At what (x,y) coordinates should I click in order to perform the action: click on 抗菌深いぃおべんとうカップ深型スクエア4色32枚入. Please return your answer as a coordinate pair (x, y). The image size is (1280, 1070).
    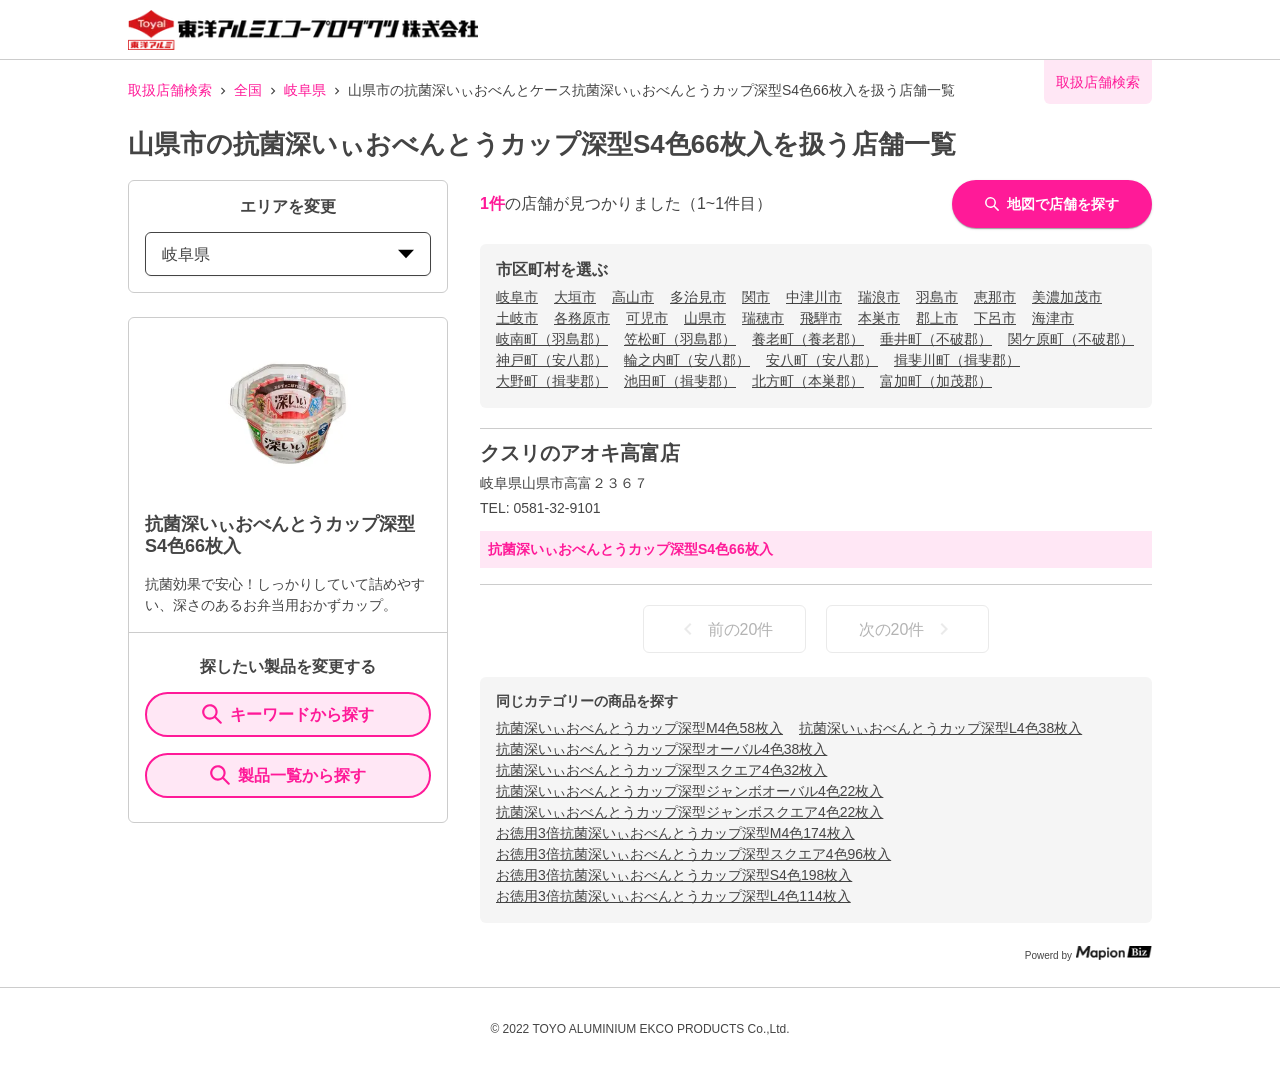
    Looking at the image, I should click on (661, 770).